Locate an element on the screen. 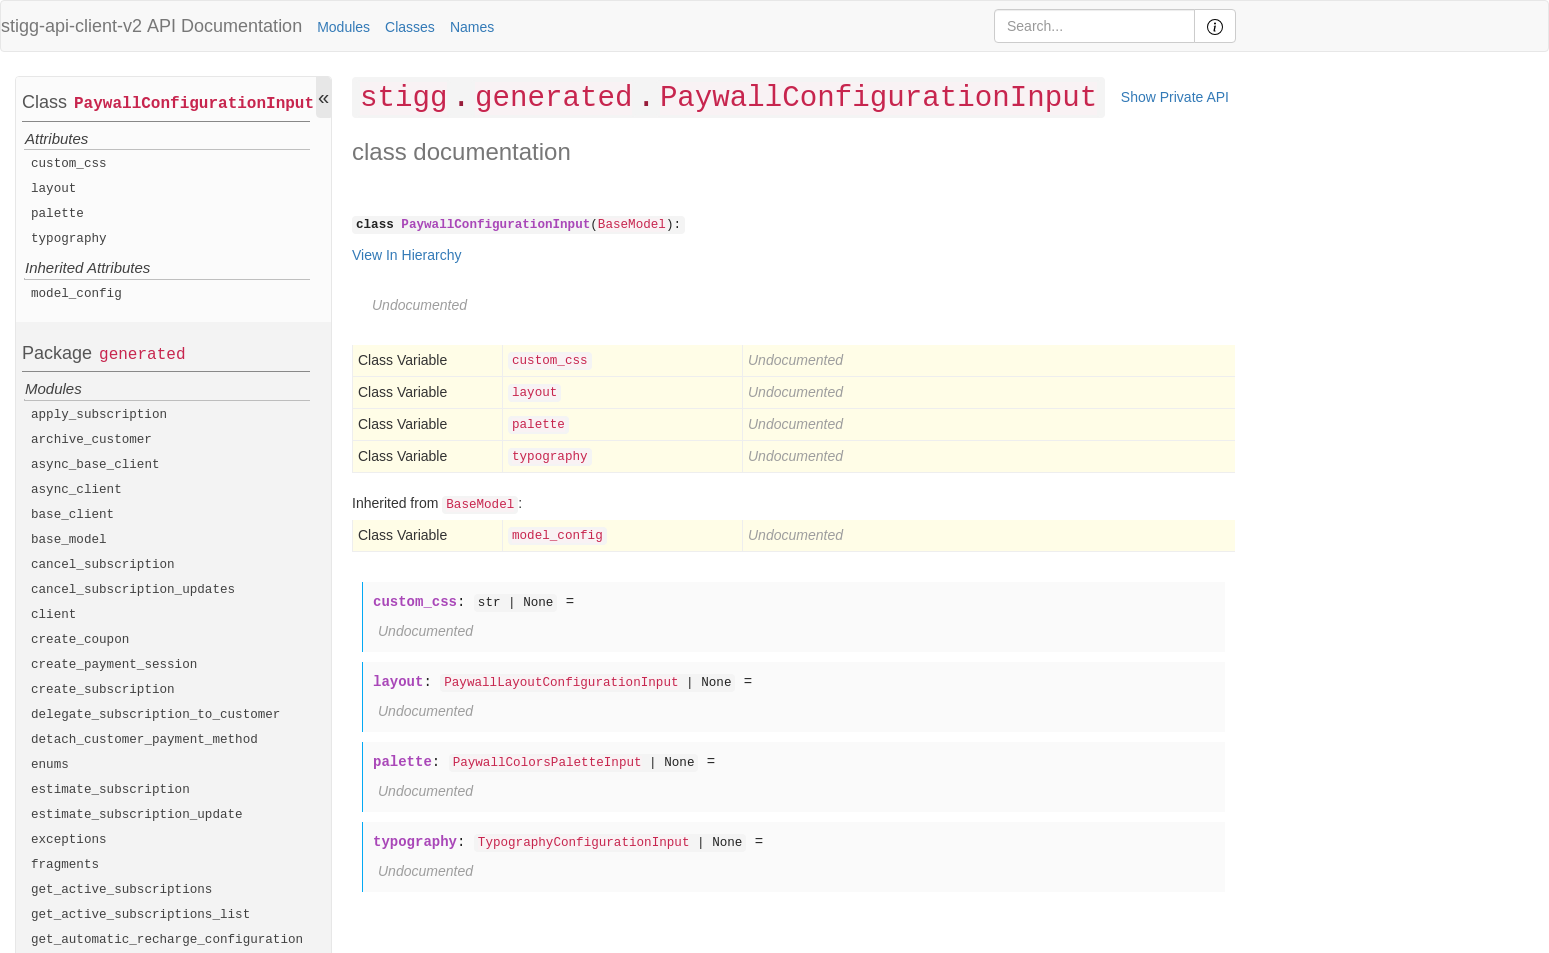 The height and width of the screenshot is (953, 1549). fragments is located at coordinates (65, 865).